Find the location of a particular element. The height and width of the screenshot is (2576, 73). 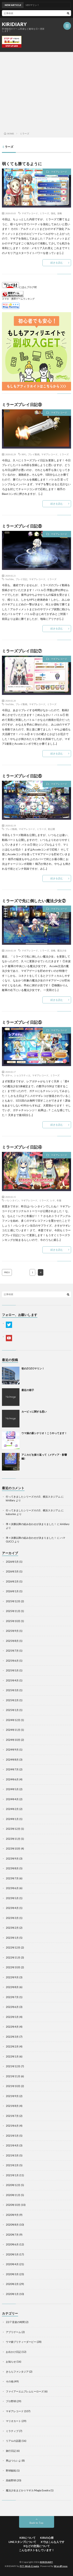

ミラーズプレイ日記⑨ is located at coordinates (22, 404).